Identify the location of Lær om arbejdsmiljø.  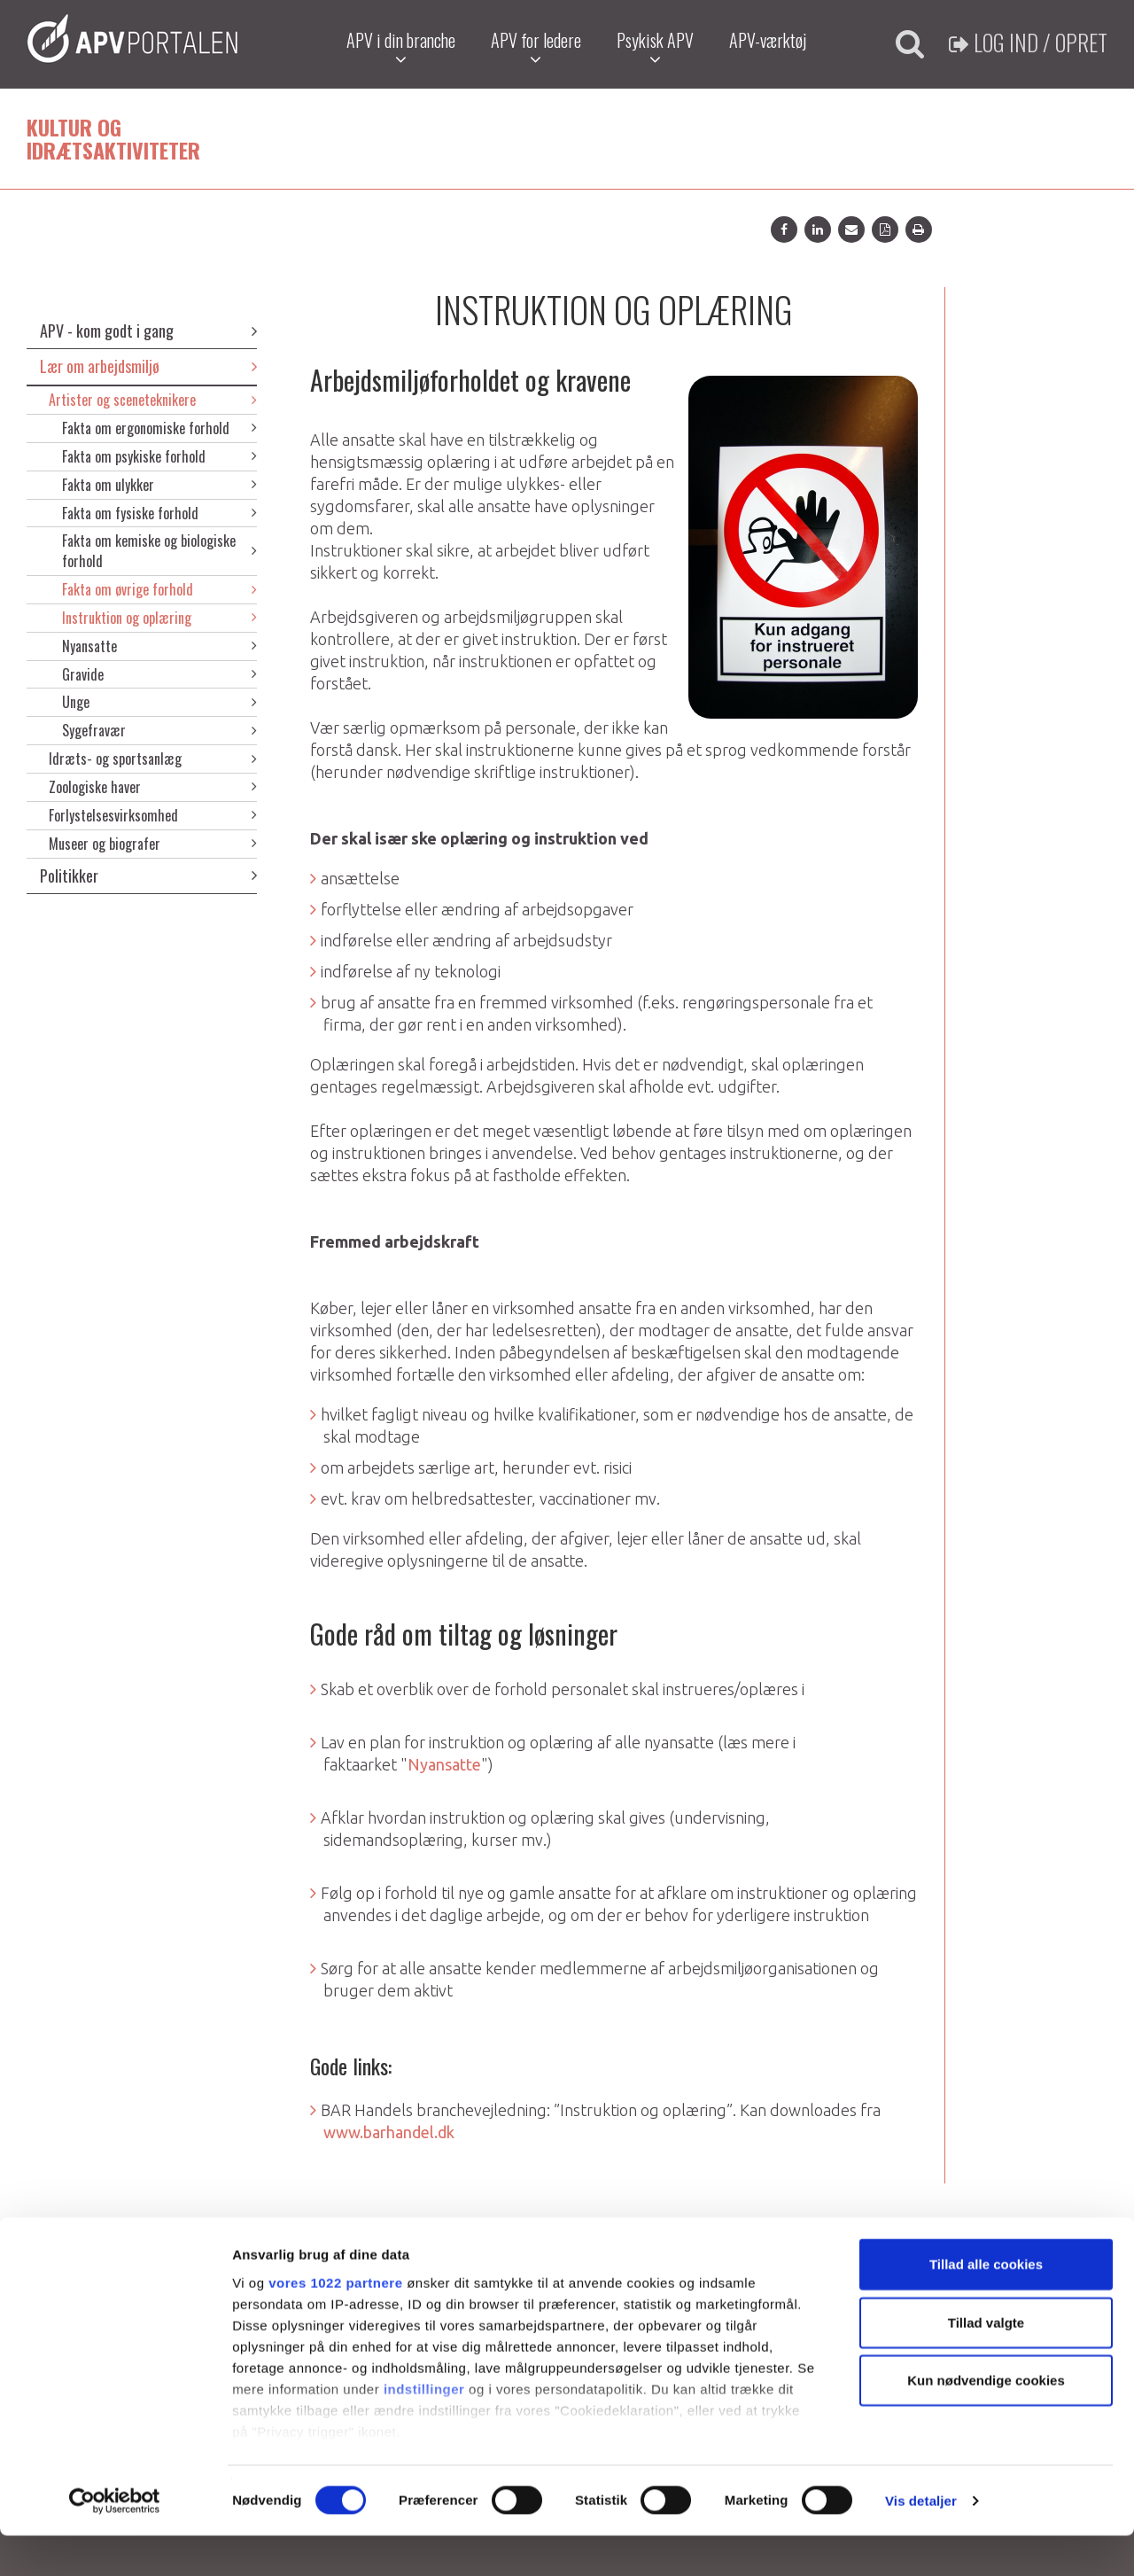
(148, 365).